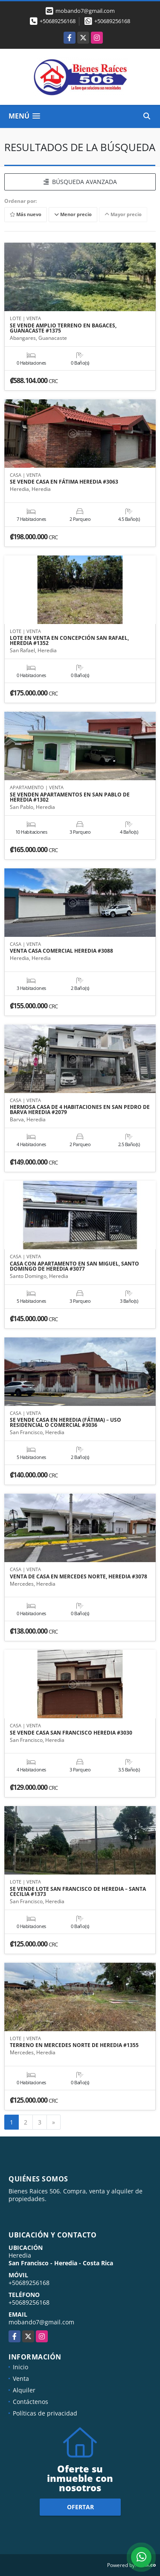 This screenshot has width=160, height=2576. Describe the element at coordinates (54, 2122) in the screenshot. I see `[Next]` at that location.